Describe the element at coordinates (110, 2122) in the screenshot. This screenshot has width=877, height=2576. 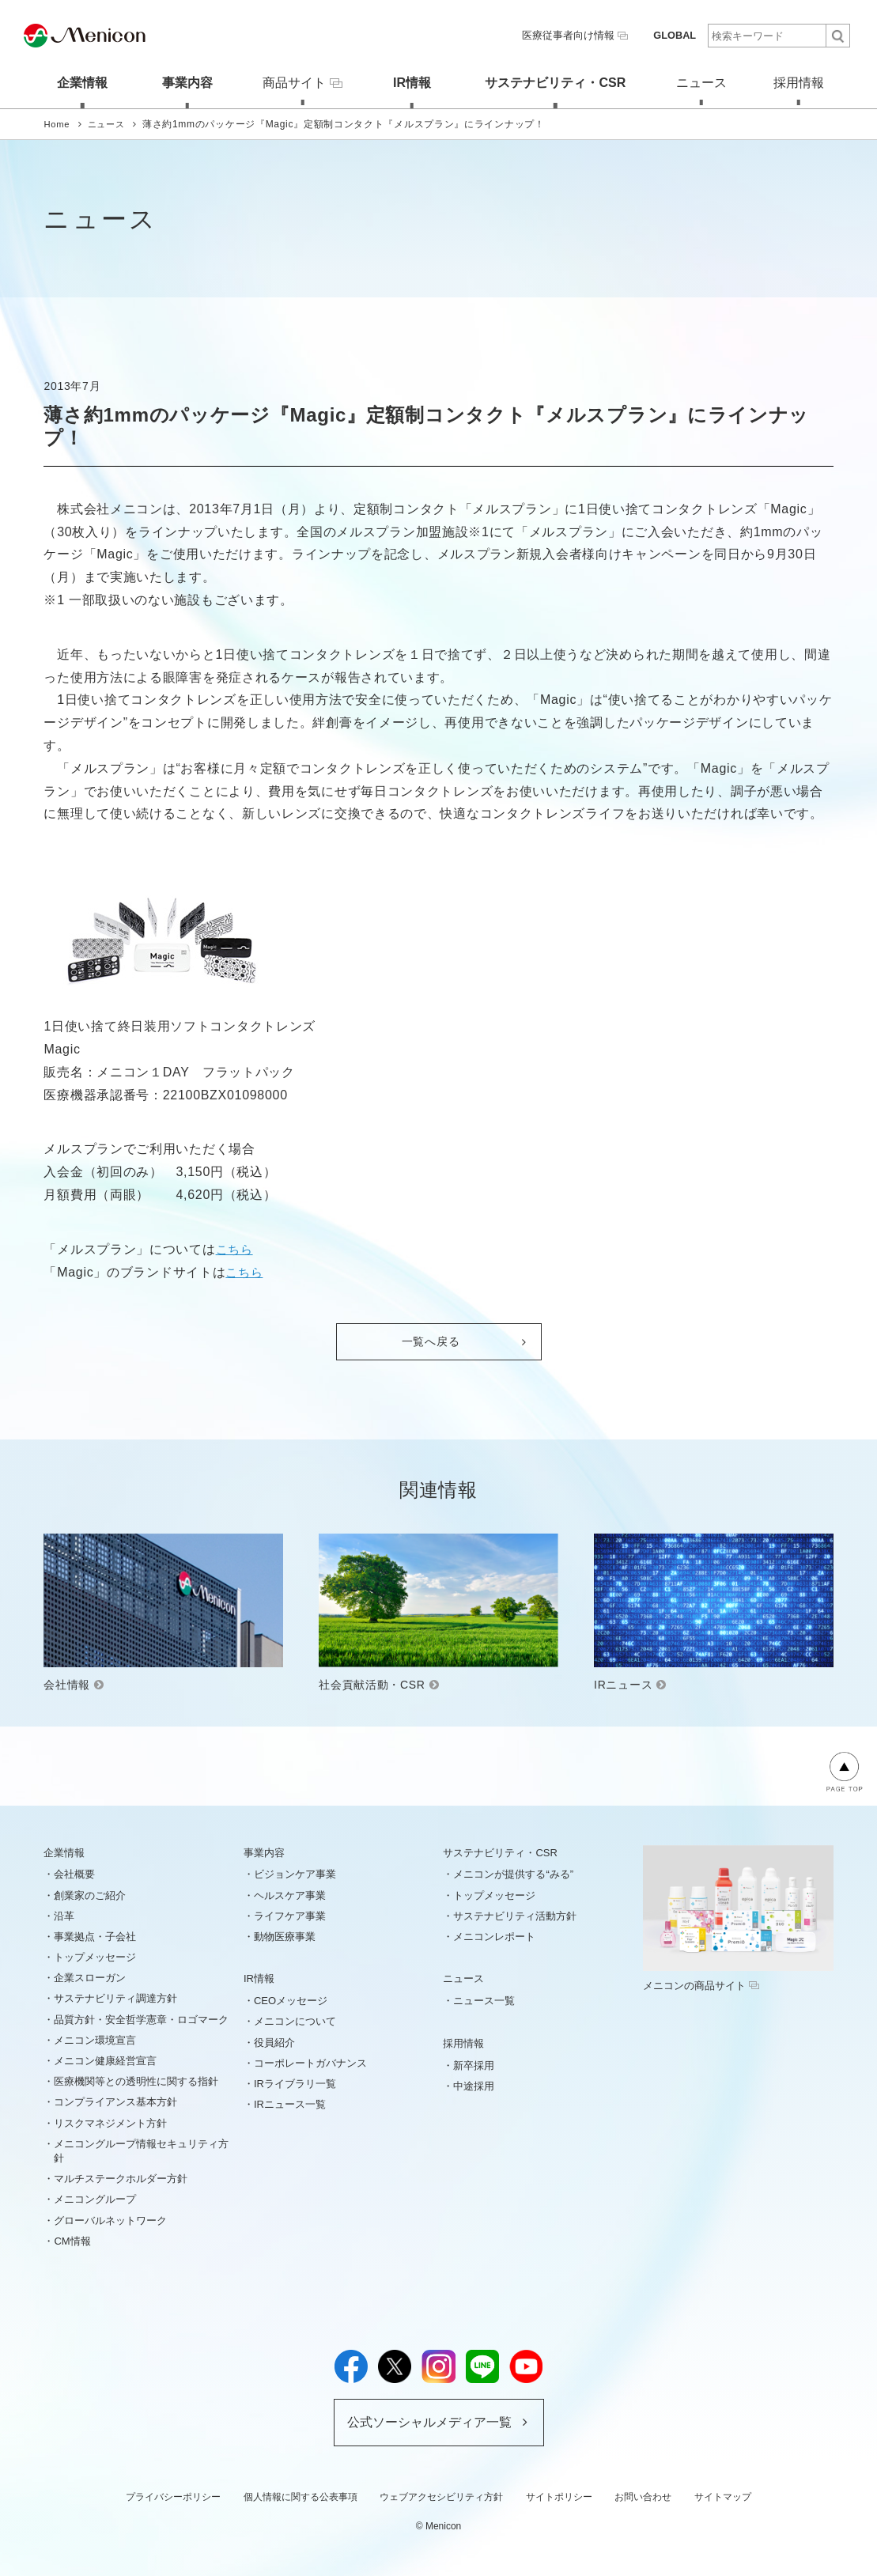
I see `リスクマネジメント方針` at that location.